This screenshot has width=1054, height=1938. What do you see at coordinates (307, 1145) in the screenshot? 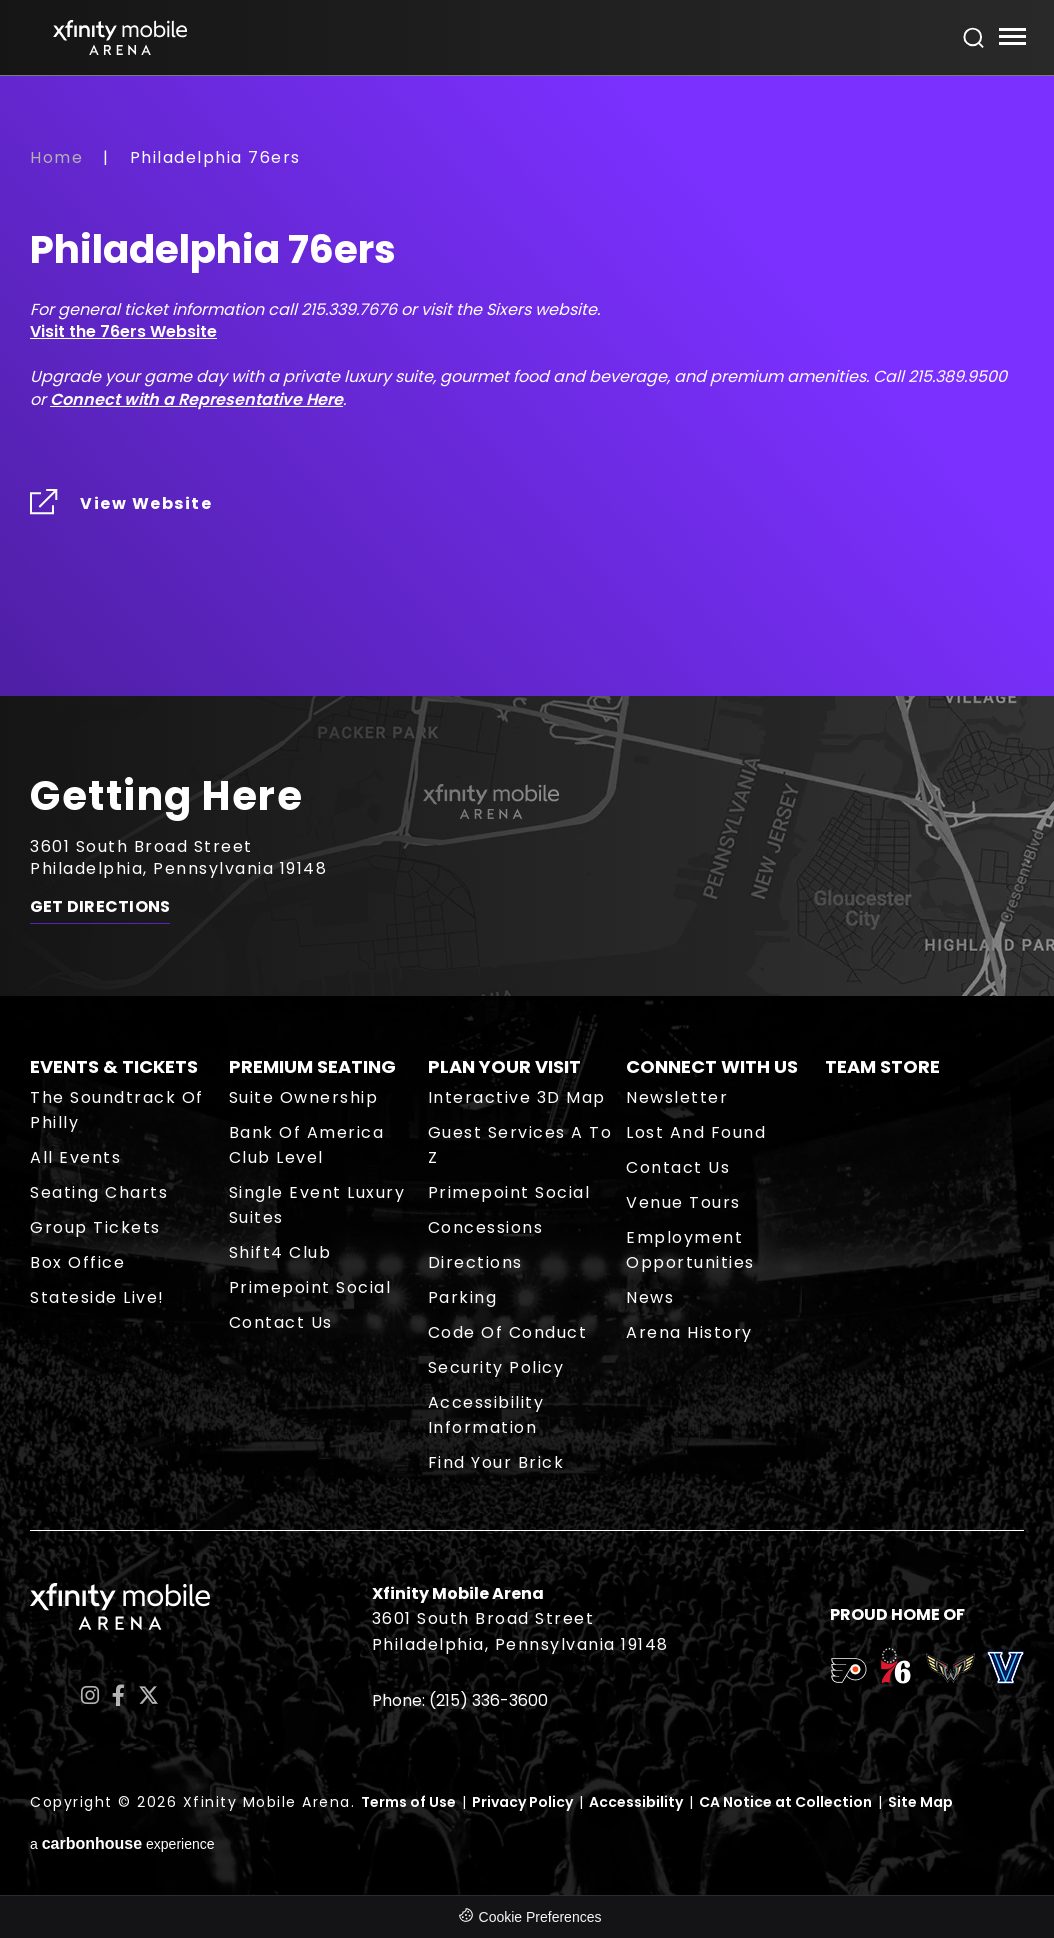
I see `Bank of America Club Level` at bounding box center [307, 1145].